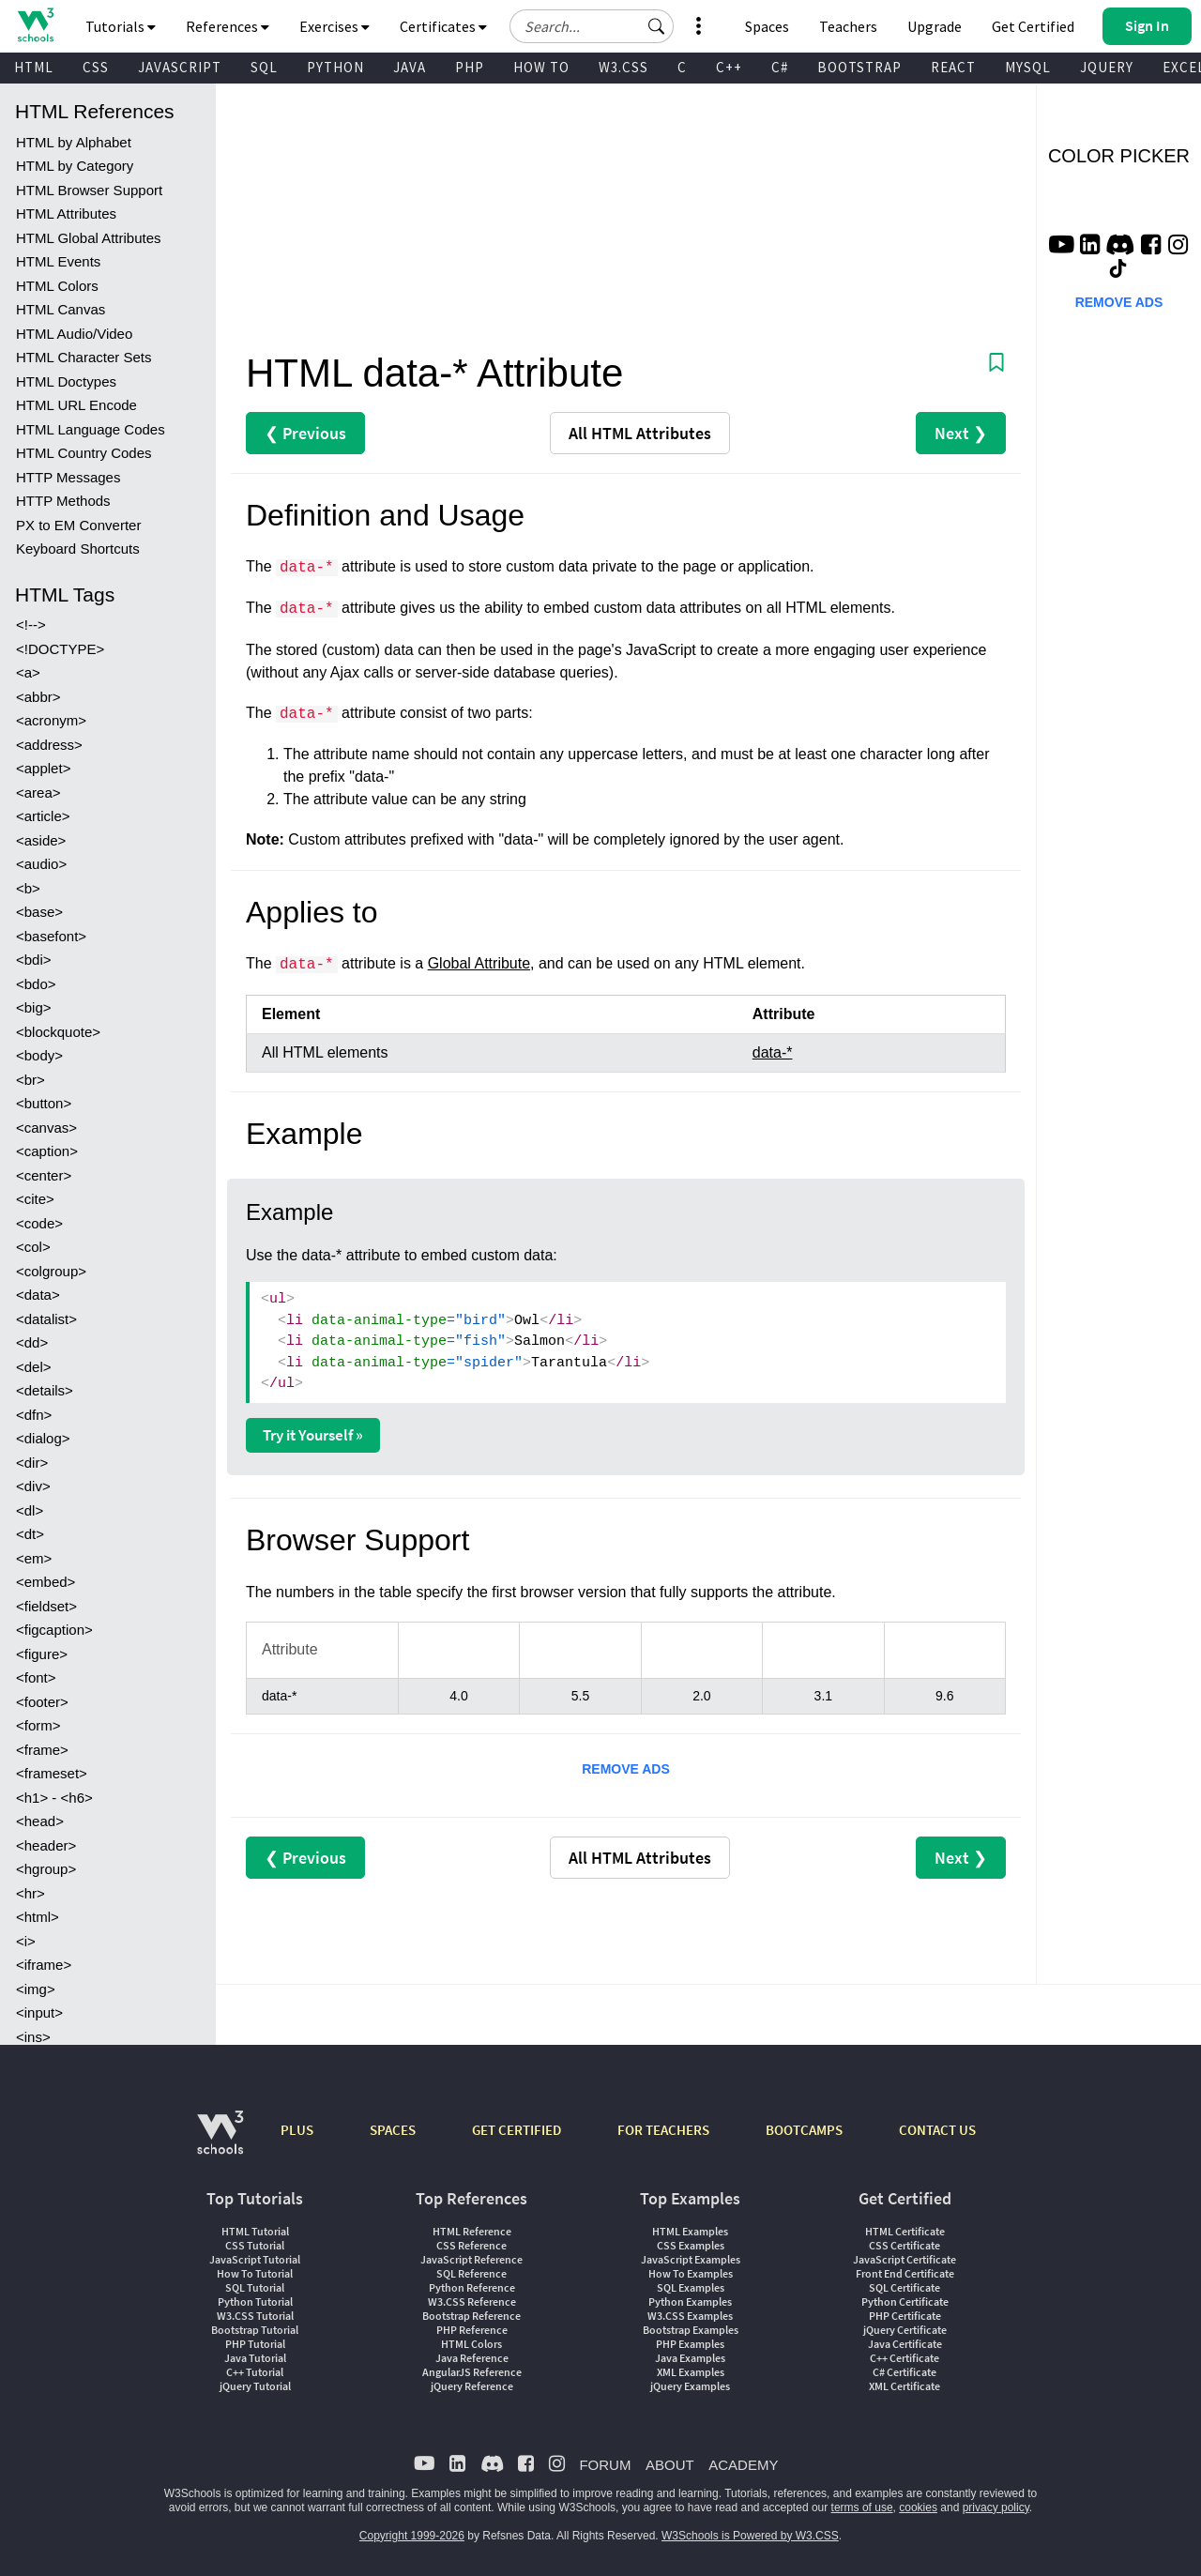  I want to click on terms of use, so click(862, 2507).